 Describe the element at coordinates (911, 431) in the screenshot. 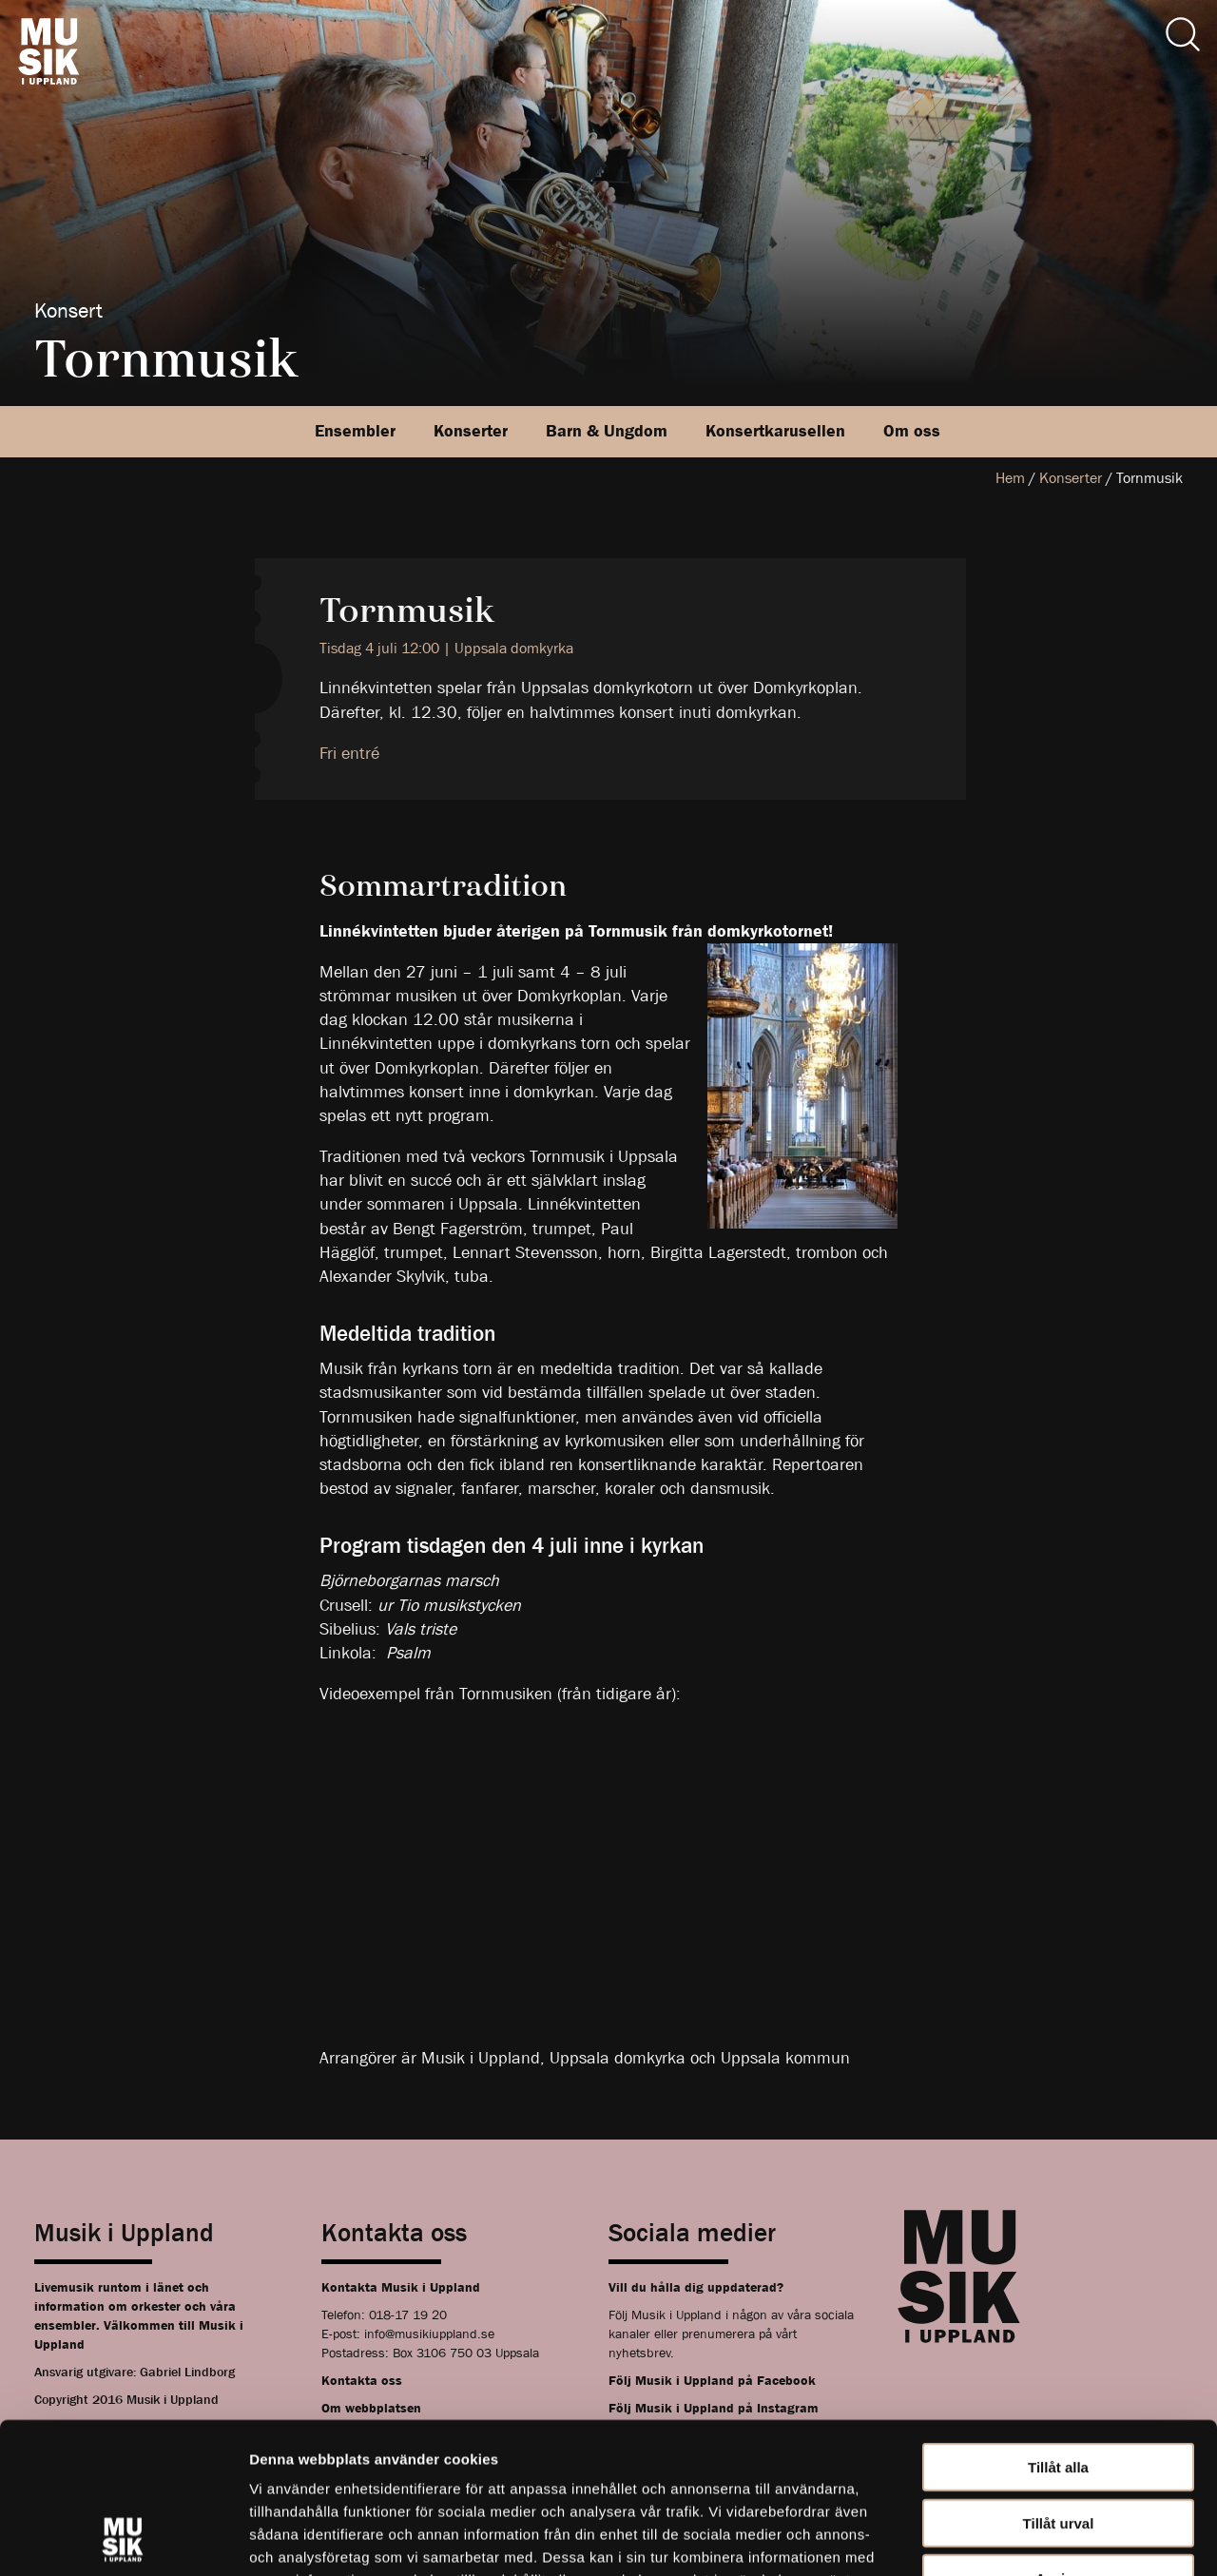

I see `Om oss` at that location.